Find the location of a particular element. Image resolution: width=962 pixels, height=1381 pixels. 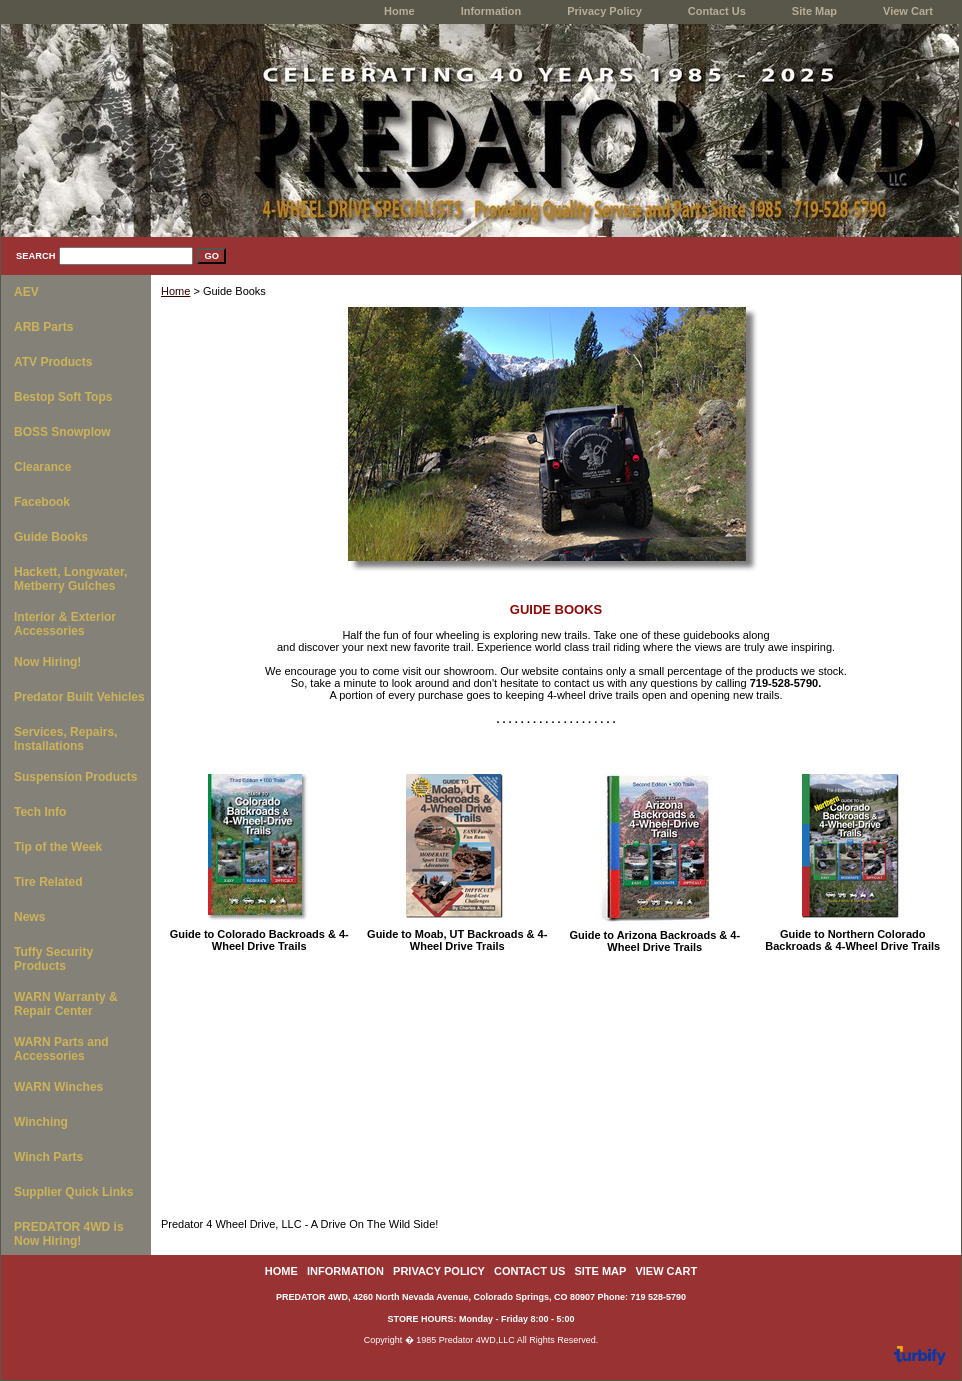

Now Hiring! is located at coordinates (47, 662).